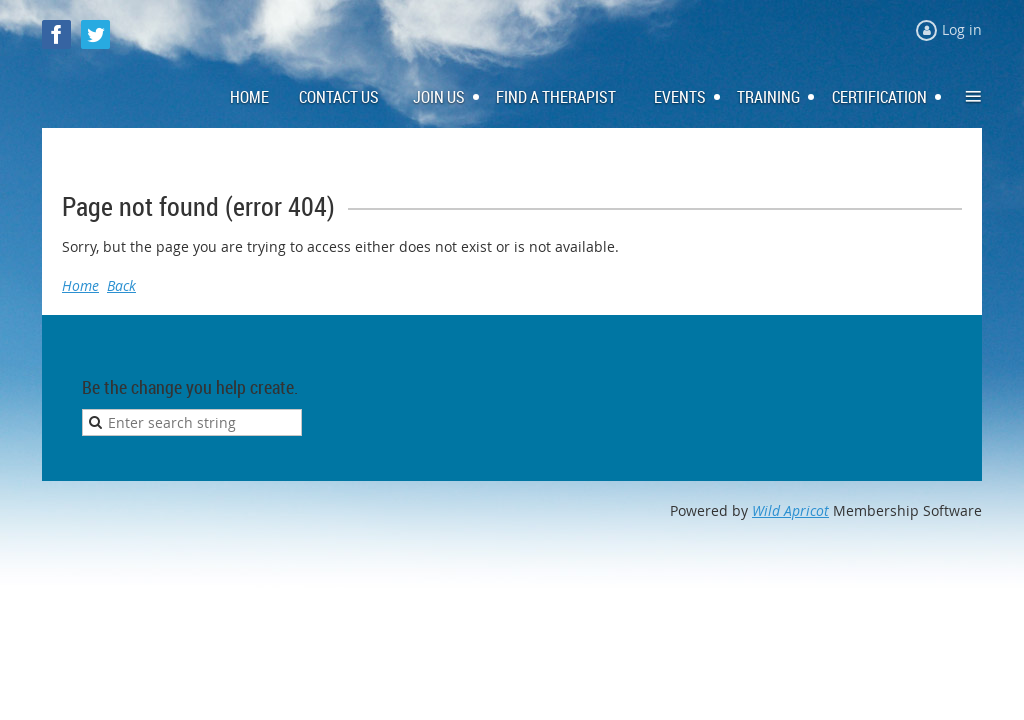 The width and height of the screenshot is (1024, 720). What do you see at coordinates (80, 285) in the screenshot?
I see `Home` at bounding box center [80, 285].